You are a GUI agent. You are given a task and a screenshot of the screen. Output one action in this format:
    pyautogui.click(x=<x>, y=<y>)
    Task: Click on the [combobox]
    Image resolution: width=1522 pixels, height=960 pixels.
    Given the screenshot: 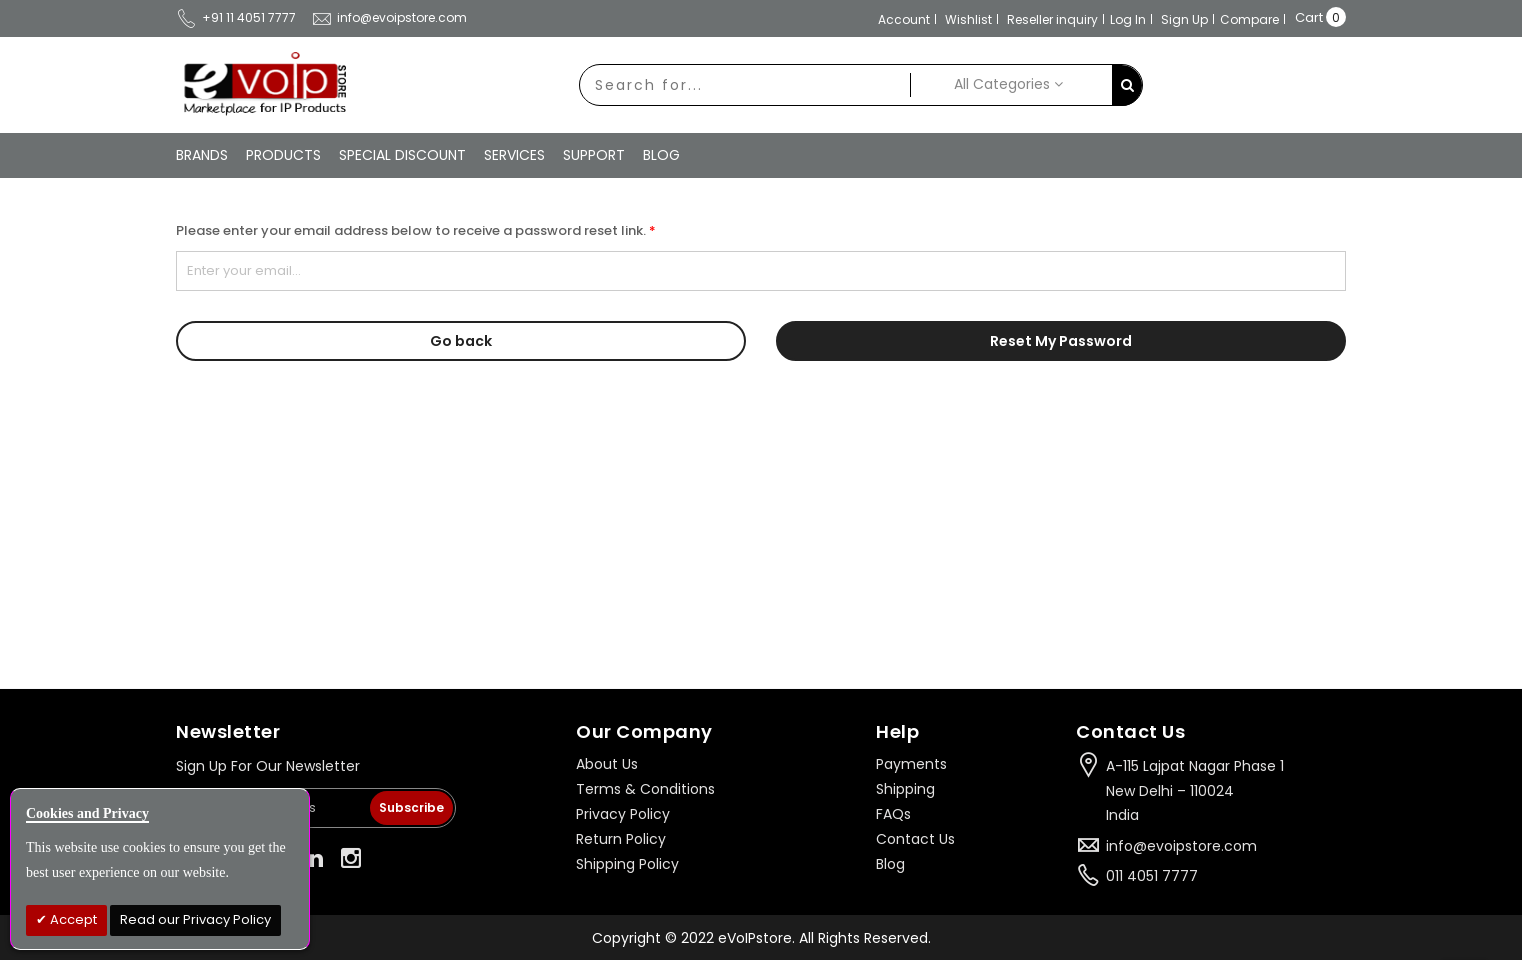 What is the action you would take?
    pyautogui.click(x=745, y=85)
    